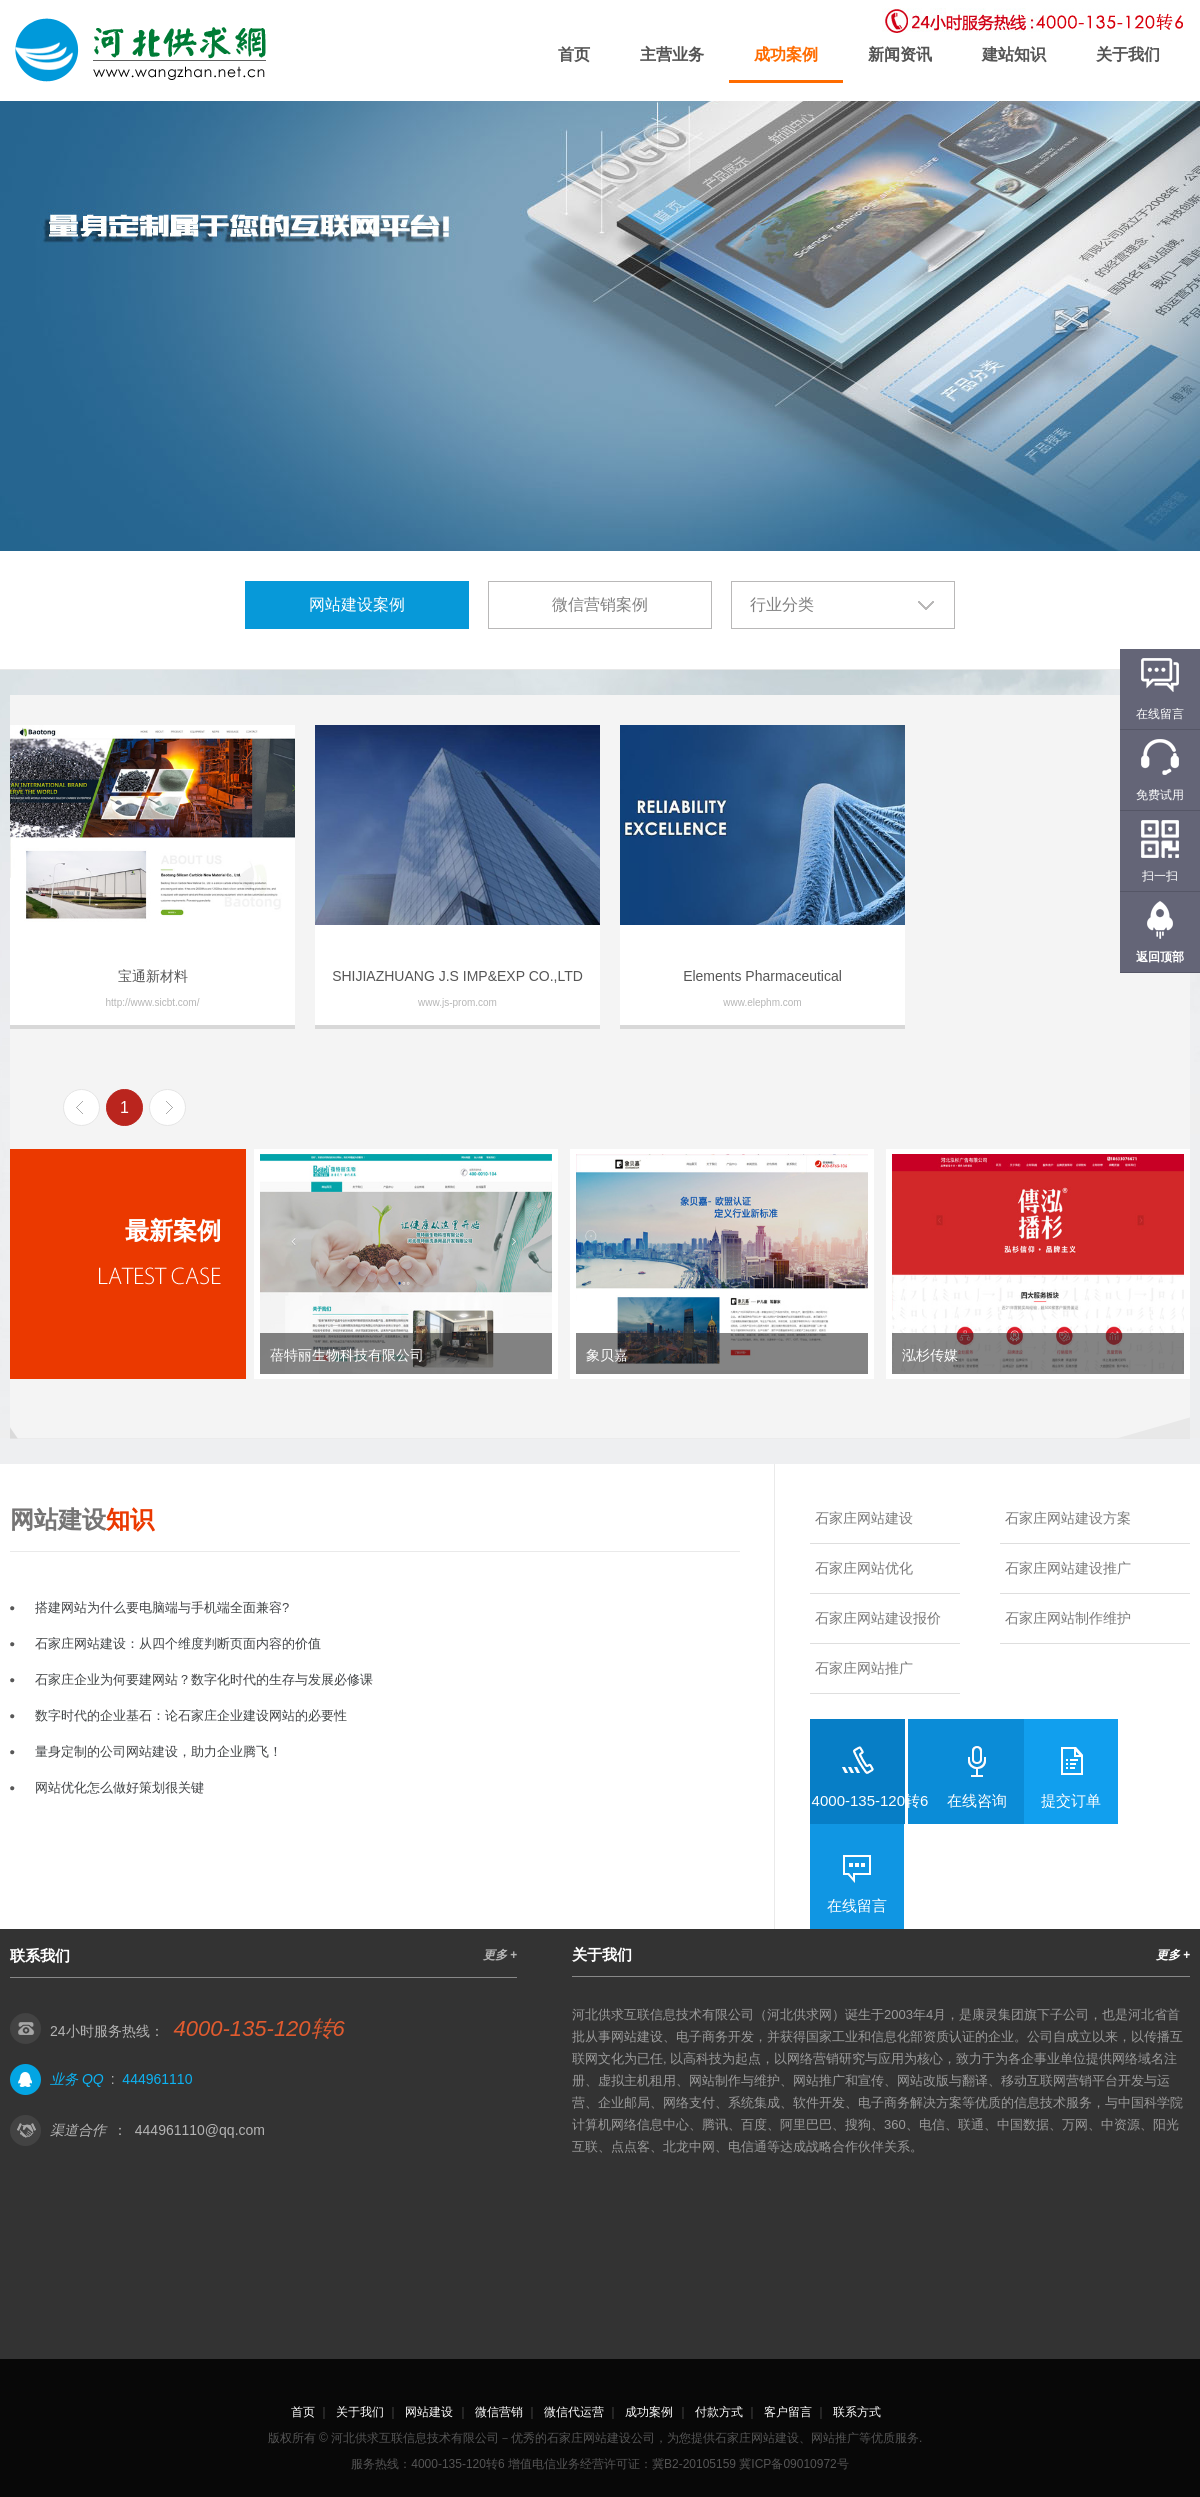  What do you see at coordinates (864, 1568) in the screenshot?
I see `石家庄网站优化` at bounding box center [864, 1568].